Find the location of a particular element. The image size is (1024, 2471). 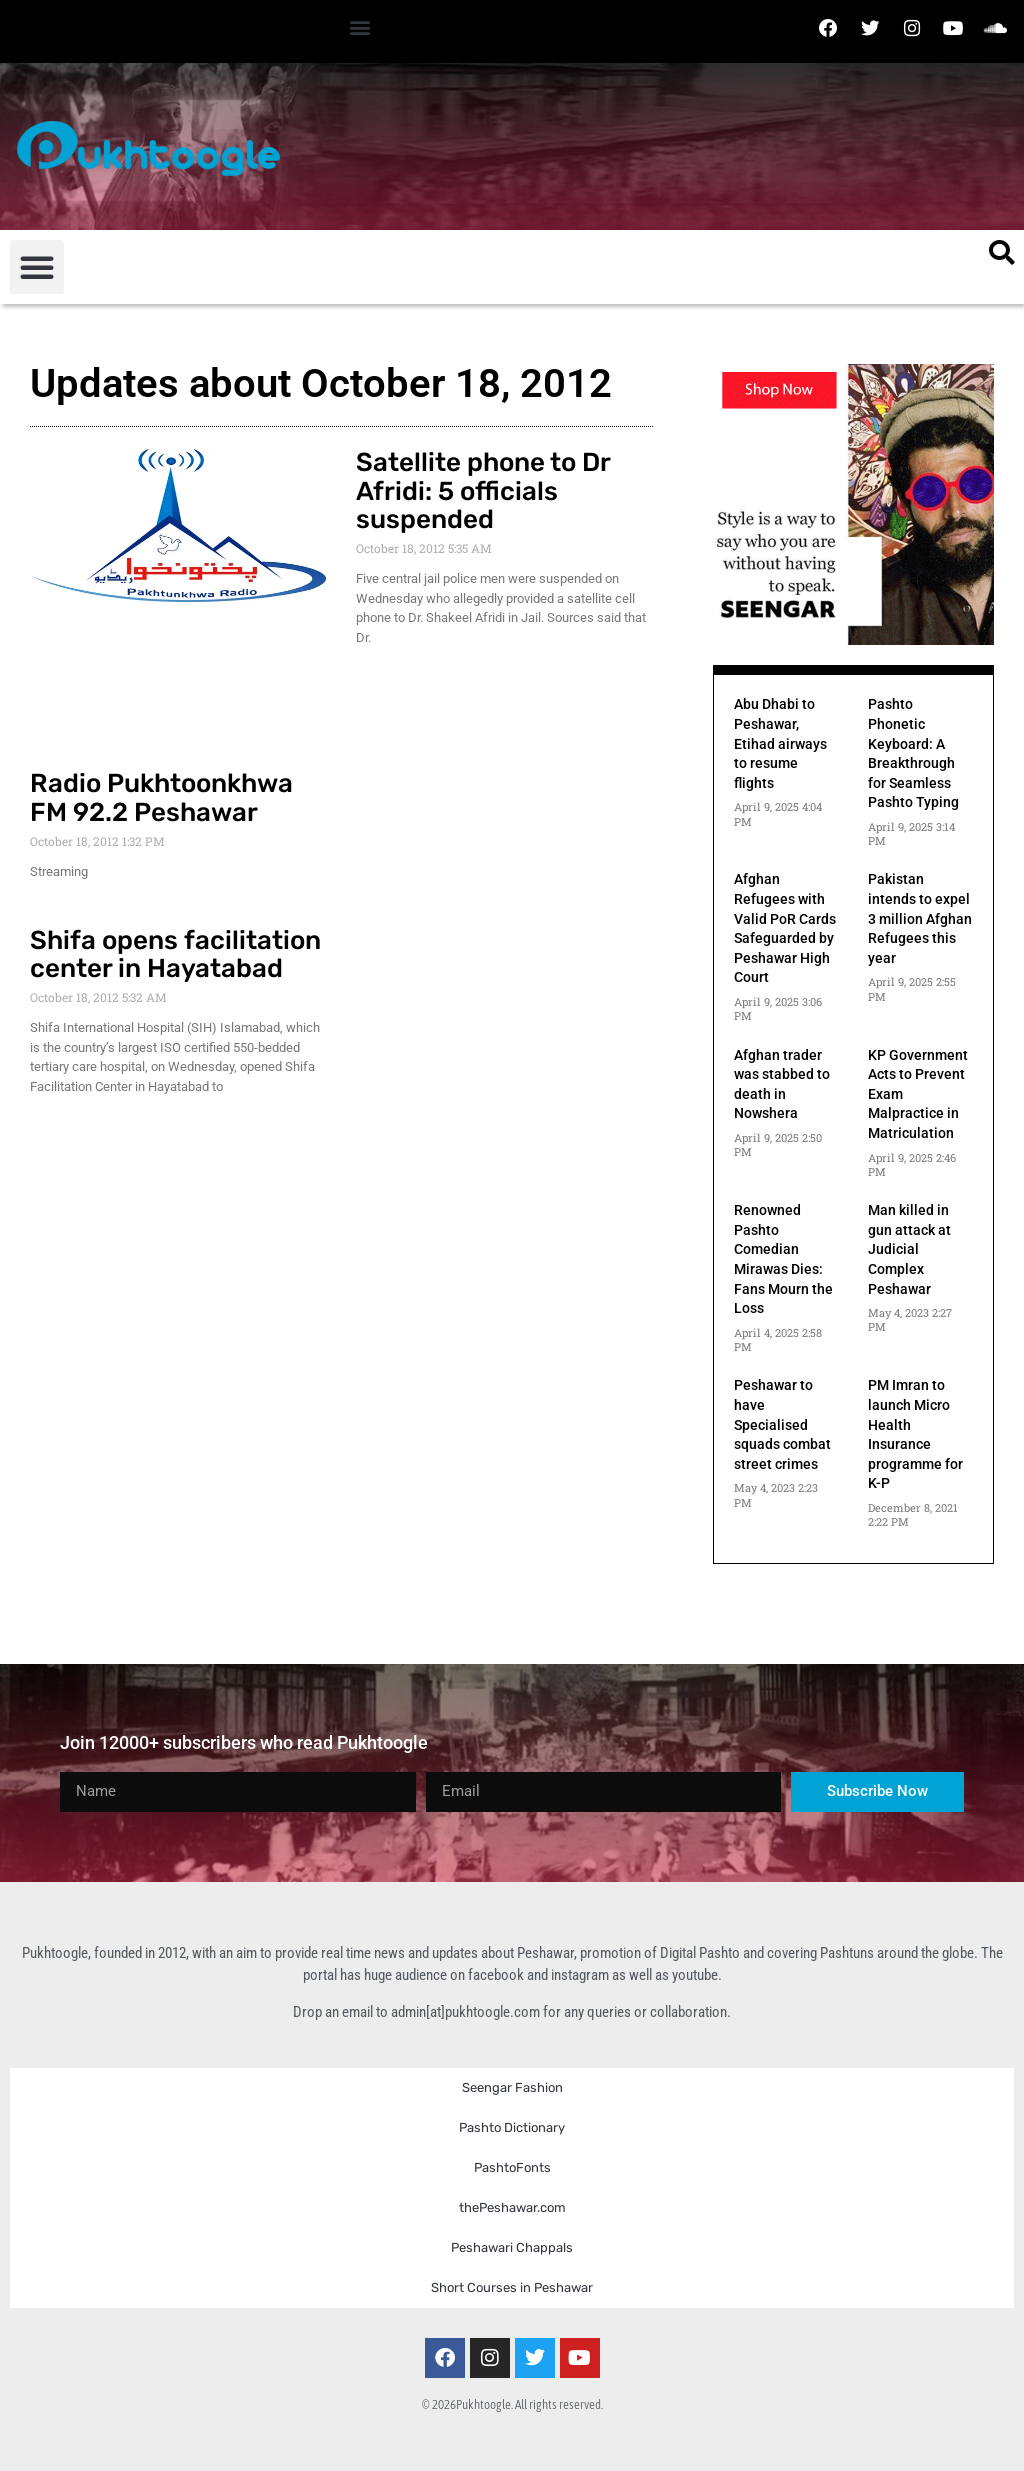

Pakistan intends to expel 3 million Afghan Refugees this year is located at coordinates (920, 918).